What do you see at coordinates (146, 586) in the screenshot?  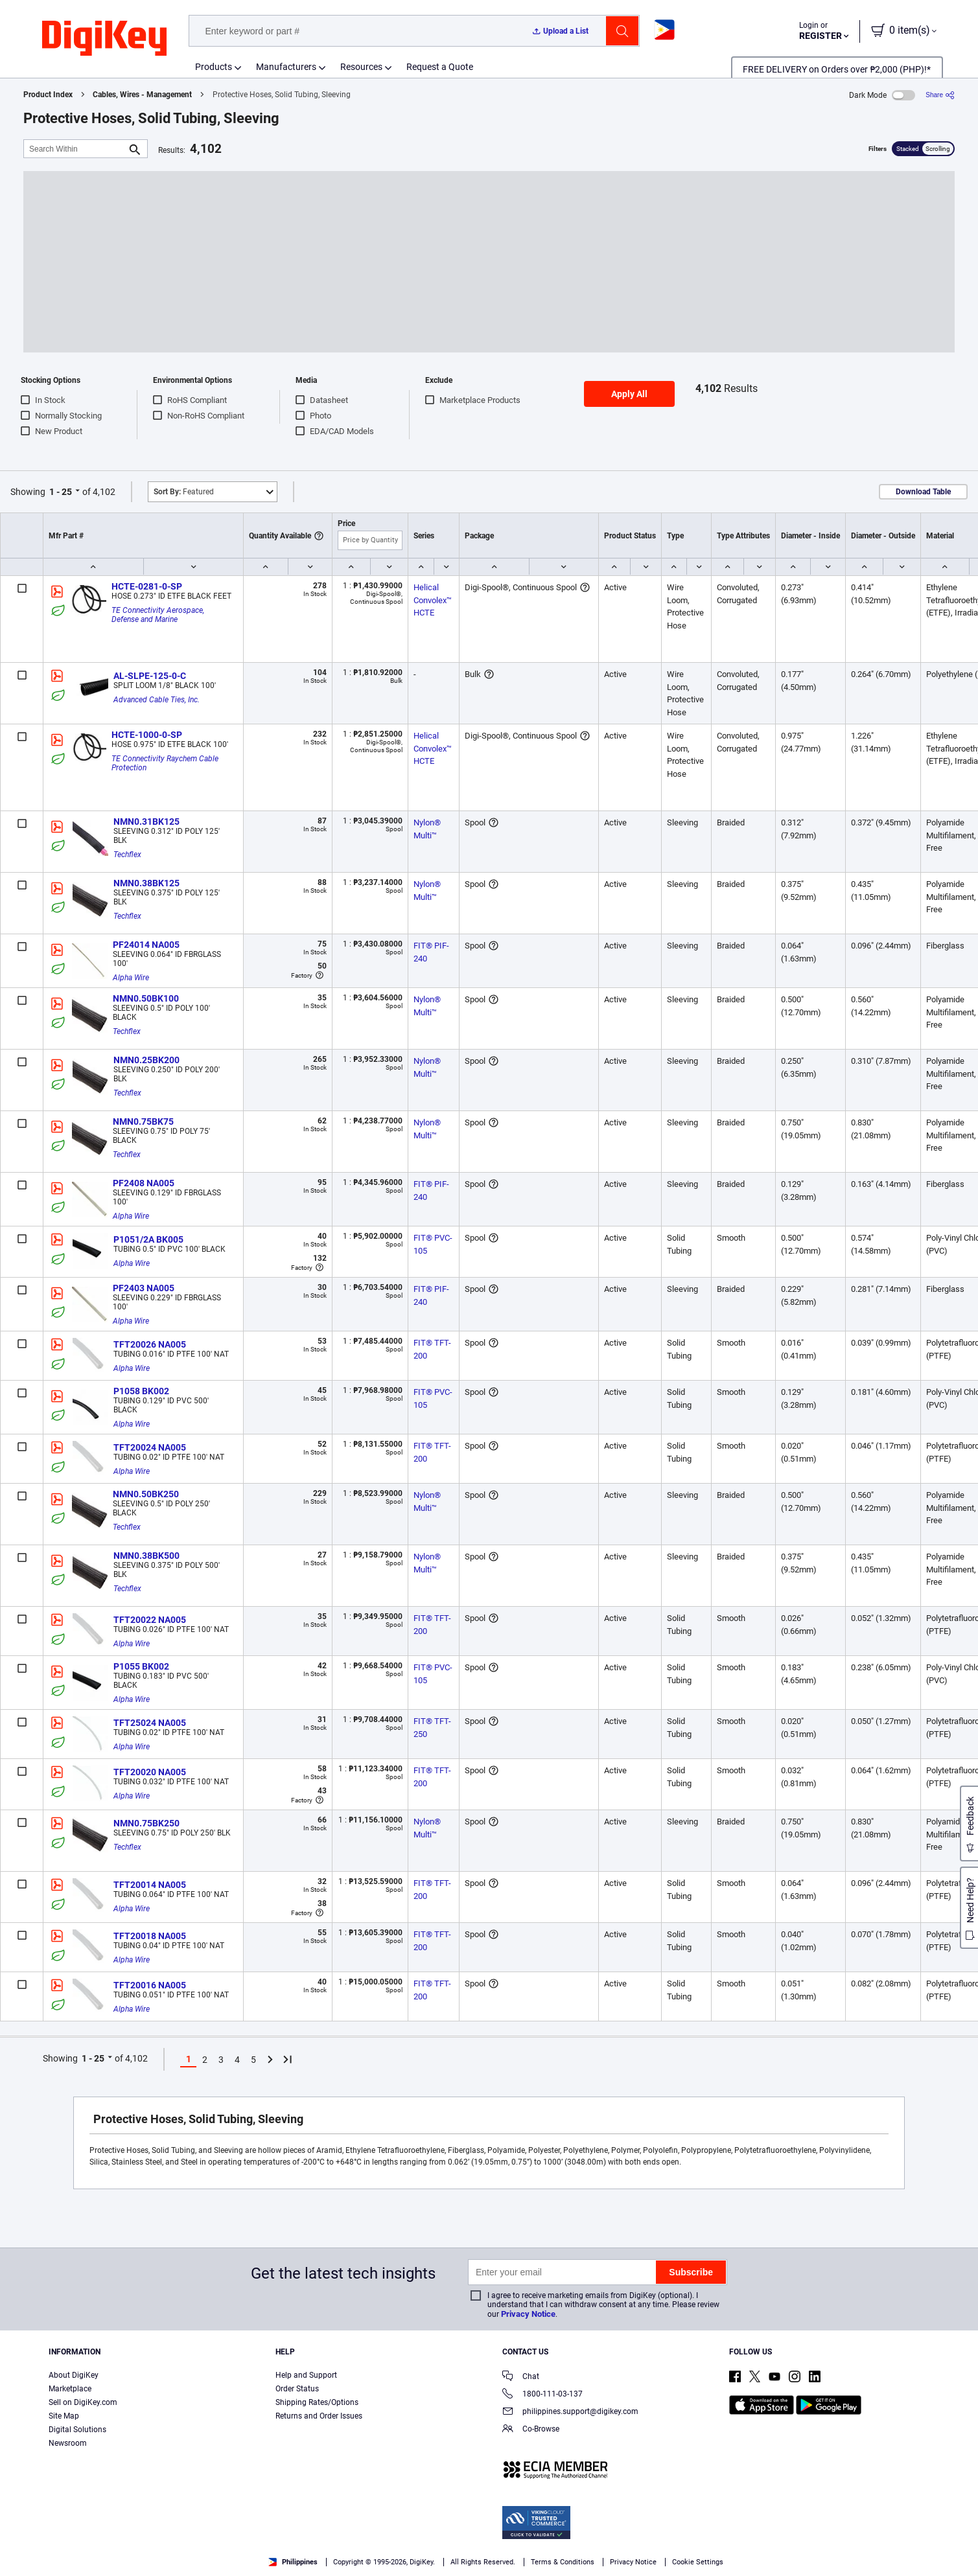 I see `HCTE-0281-0-SP` at bounding box center [146, 586].